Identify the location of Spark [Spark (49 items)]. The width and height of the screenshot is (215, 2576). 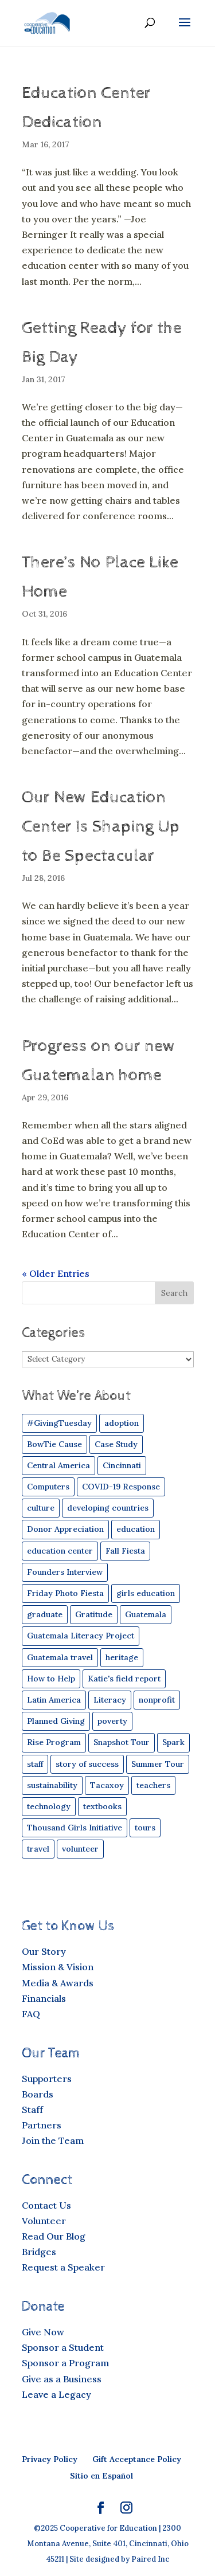
(173, 1742).